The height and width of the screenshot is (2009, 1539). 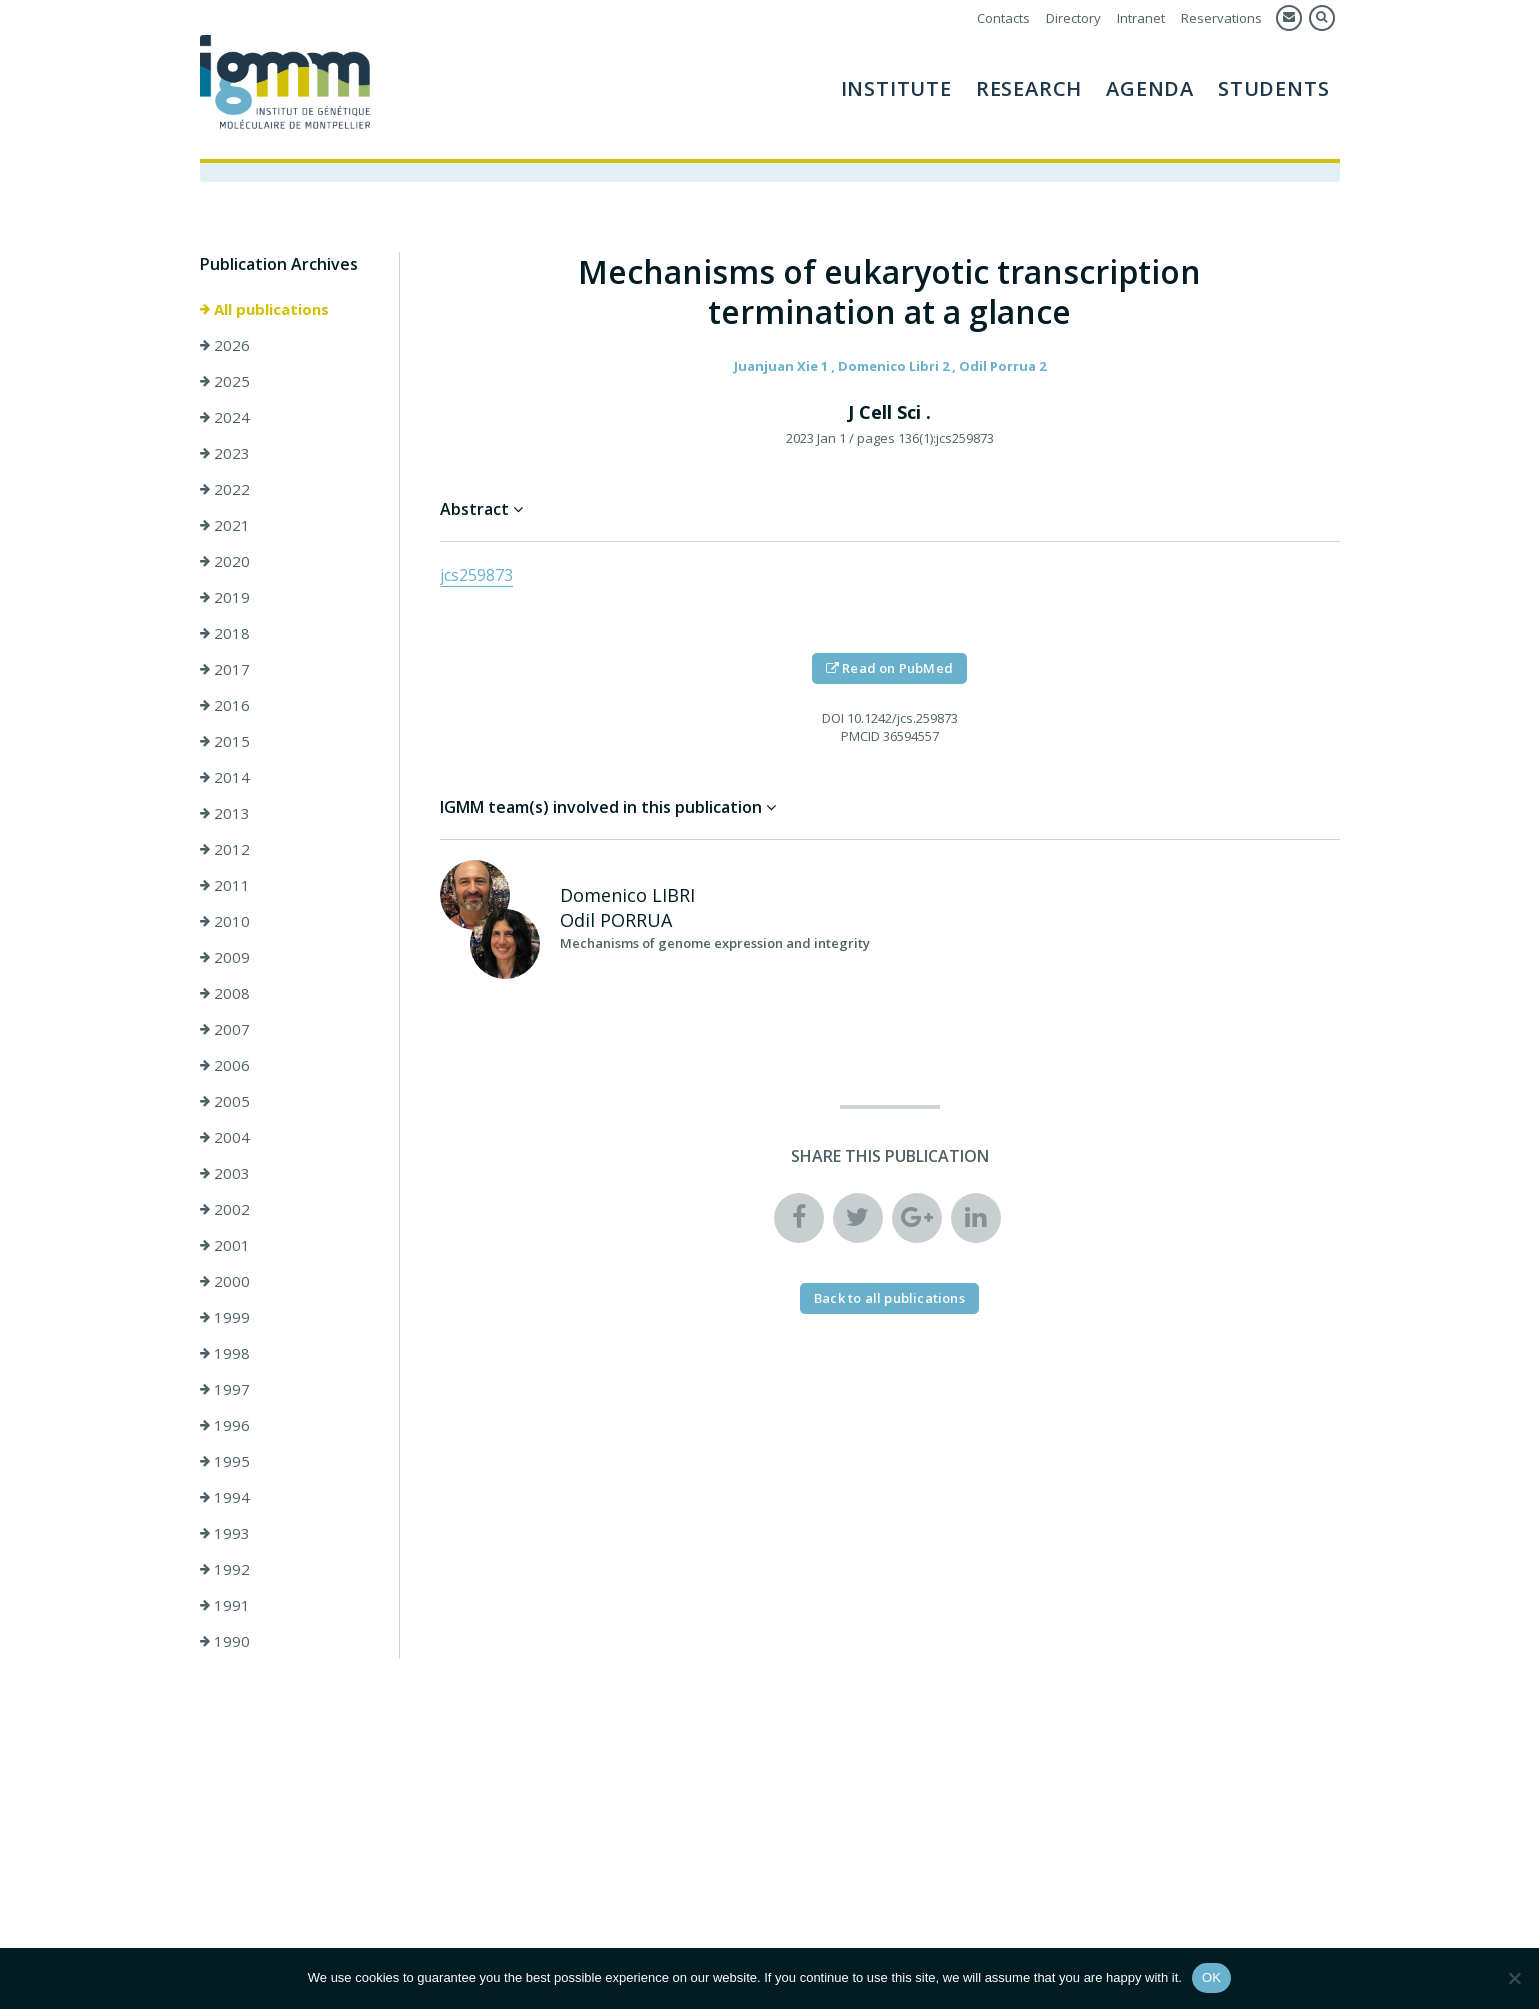 I want to click on 1991, so click(x=225, y=1605).